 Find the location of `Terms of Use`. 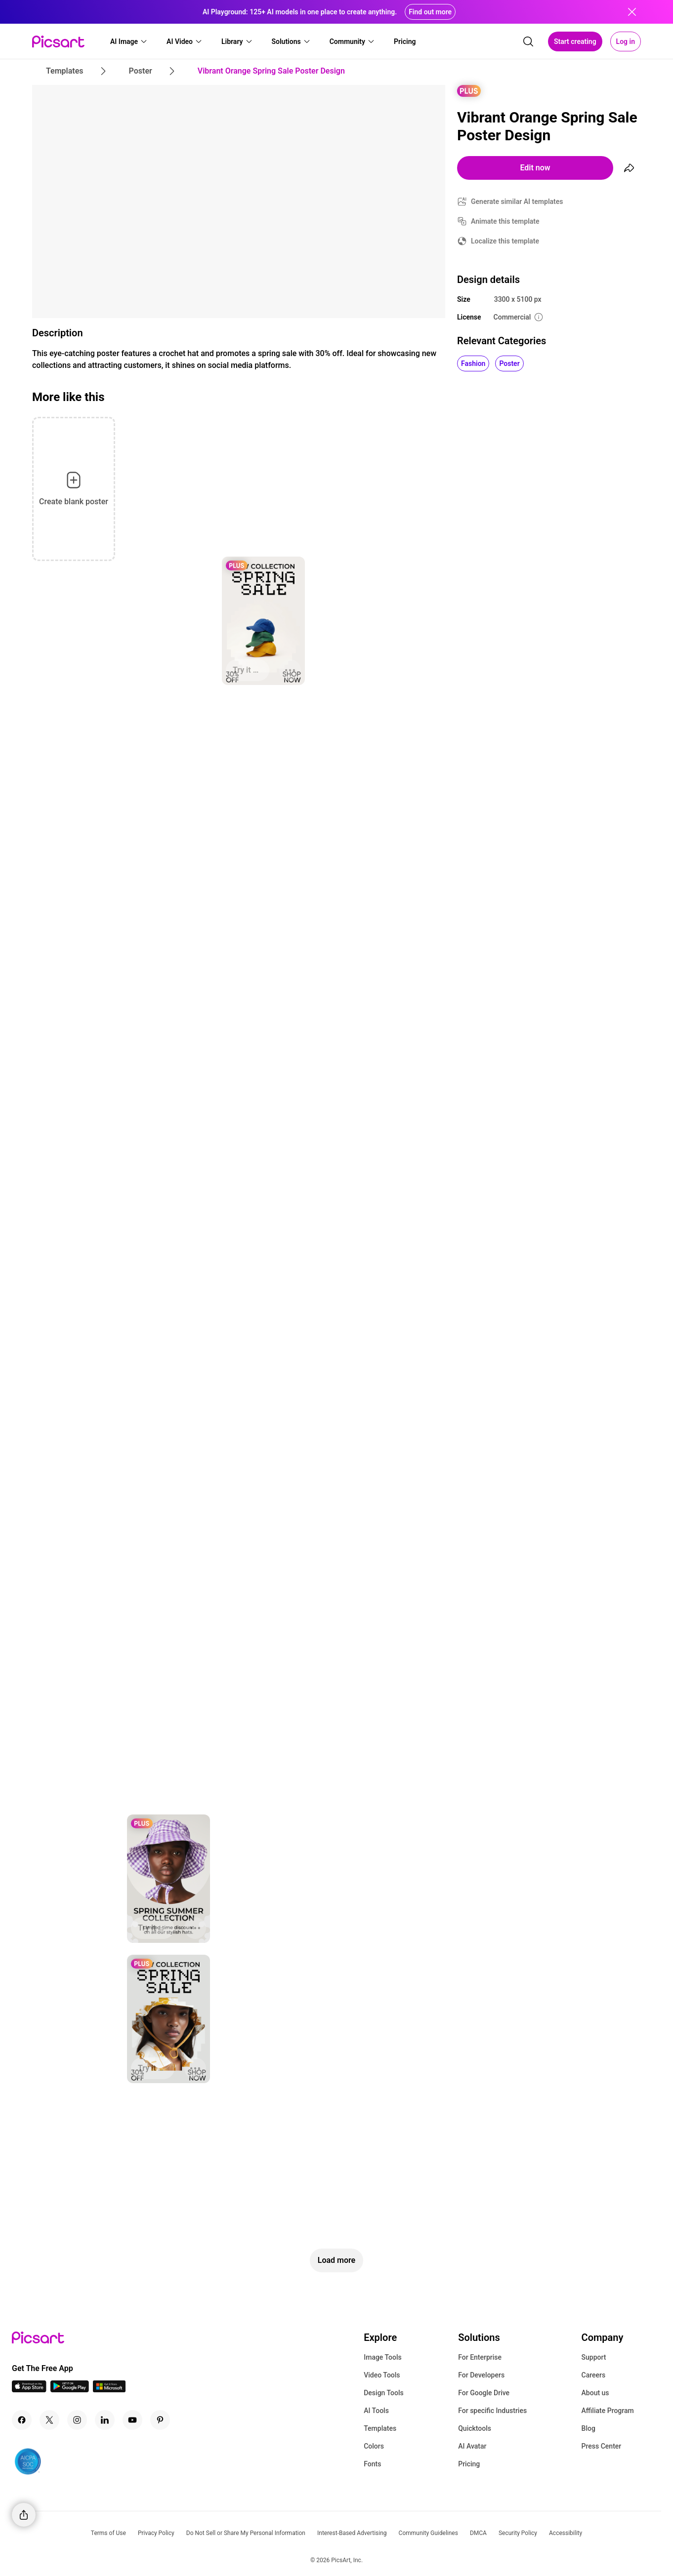

Terms of Use is located at coordinates (108, 2533).